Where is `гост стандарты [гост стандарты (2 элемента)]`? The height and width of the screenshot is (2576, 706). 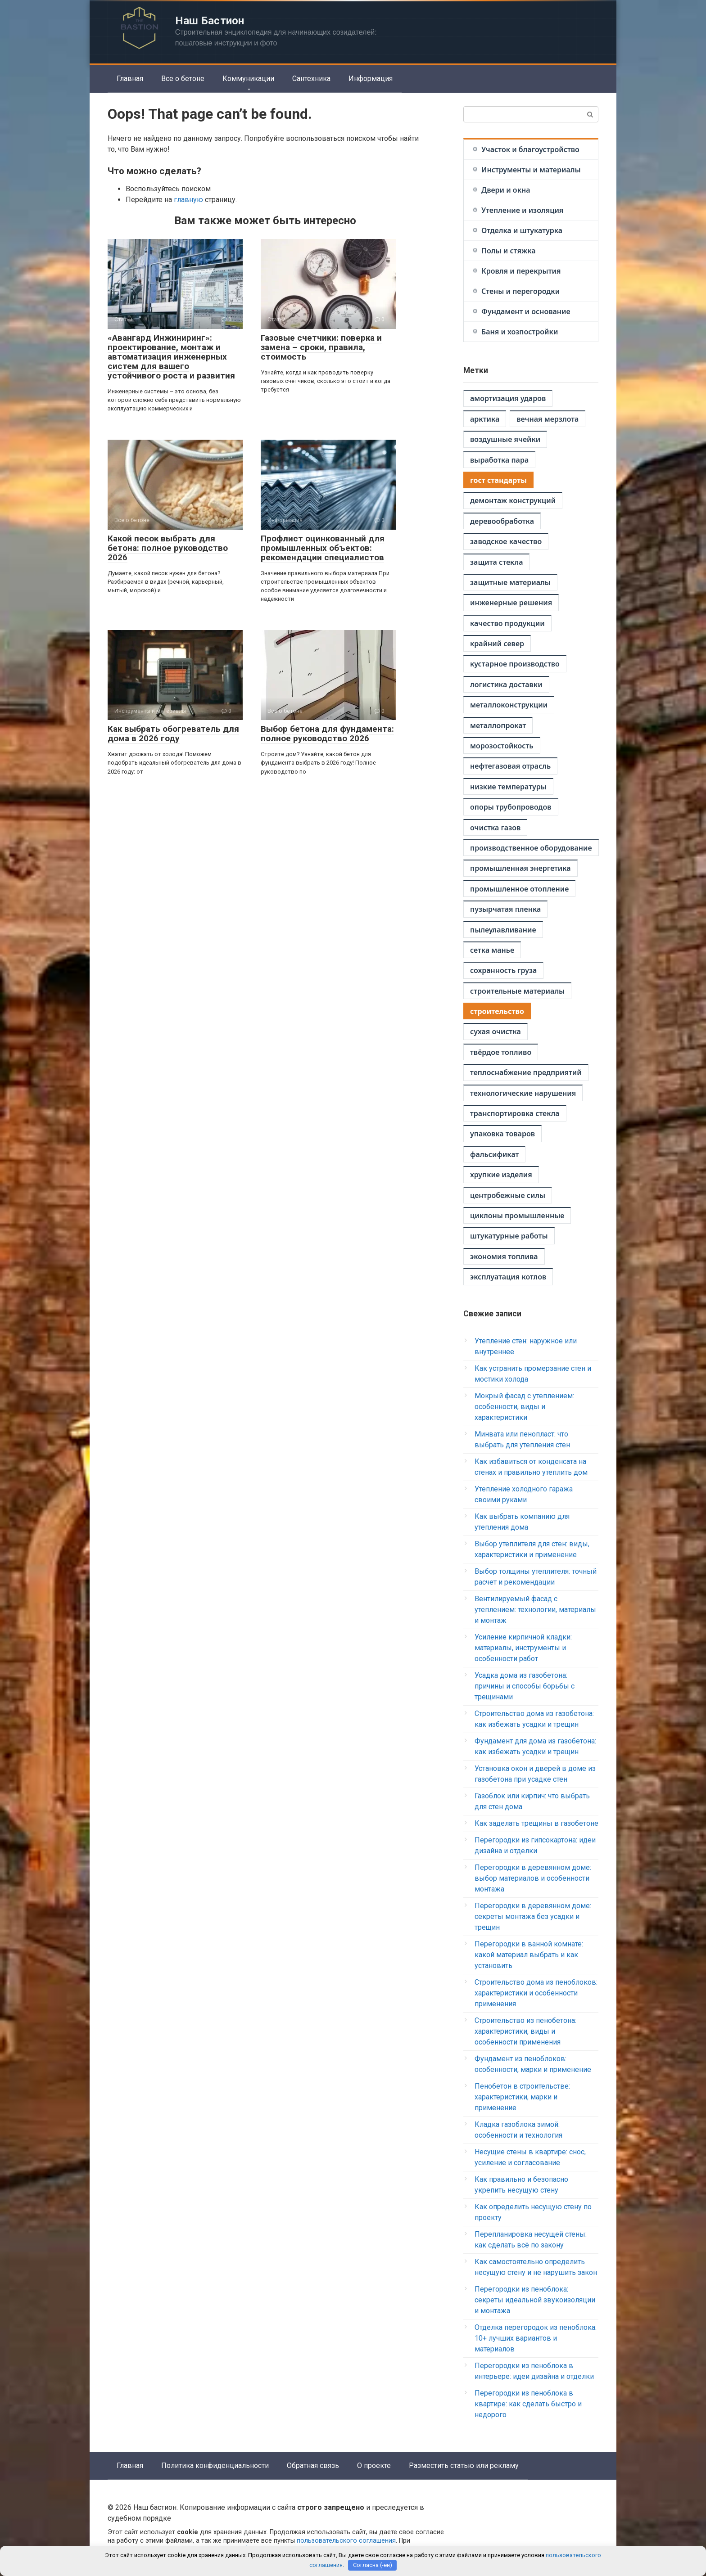
гост стандарты [гост стандарты (2 элемента)] is located at coordinates (498, 480).